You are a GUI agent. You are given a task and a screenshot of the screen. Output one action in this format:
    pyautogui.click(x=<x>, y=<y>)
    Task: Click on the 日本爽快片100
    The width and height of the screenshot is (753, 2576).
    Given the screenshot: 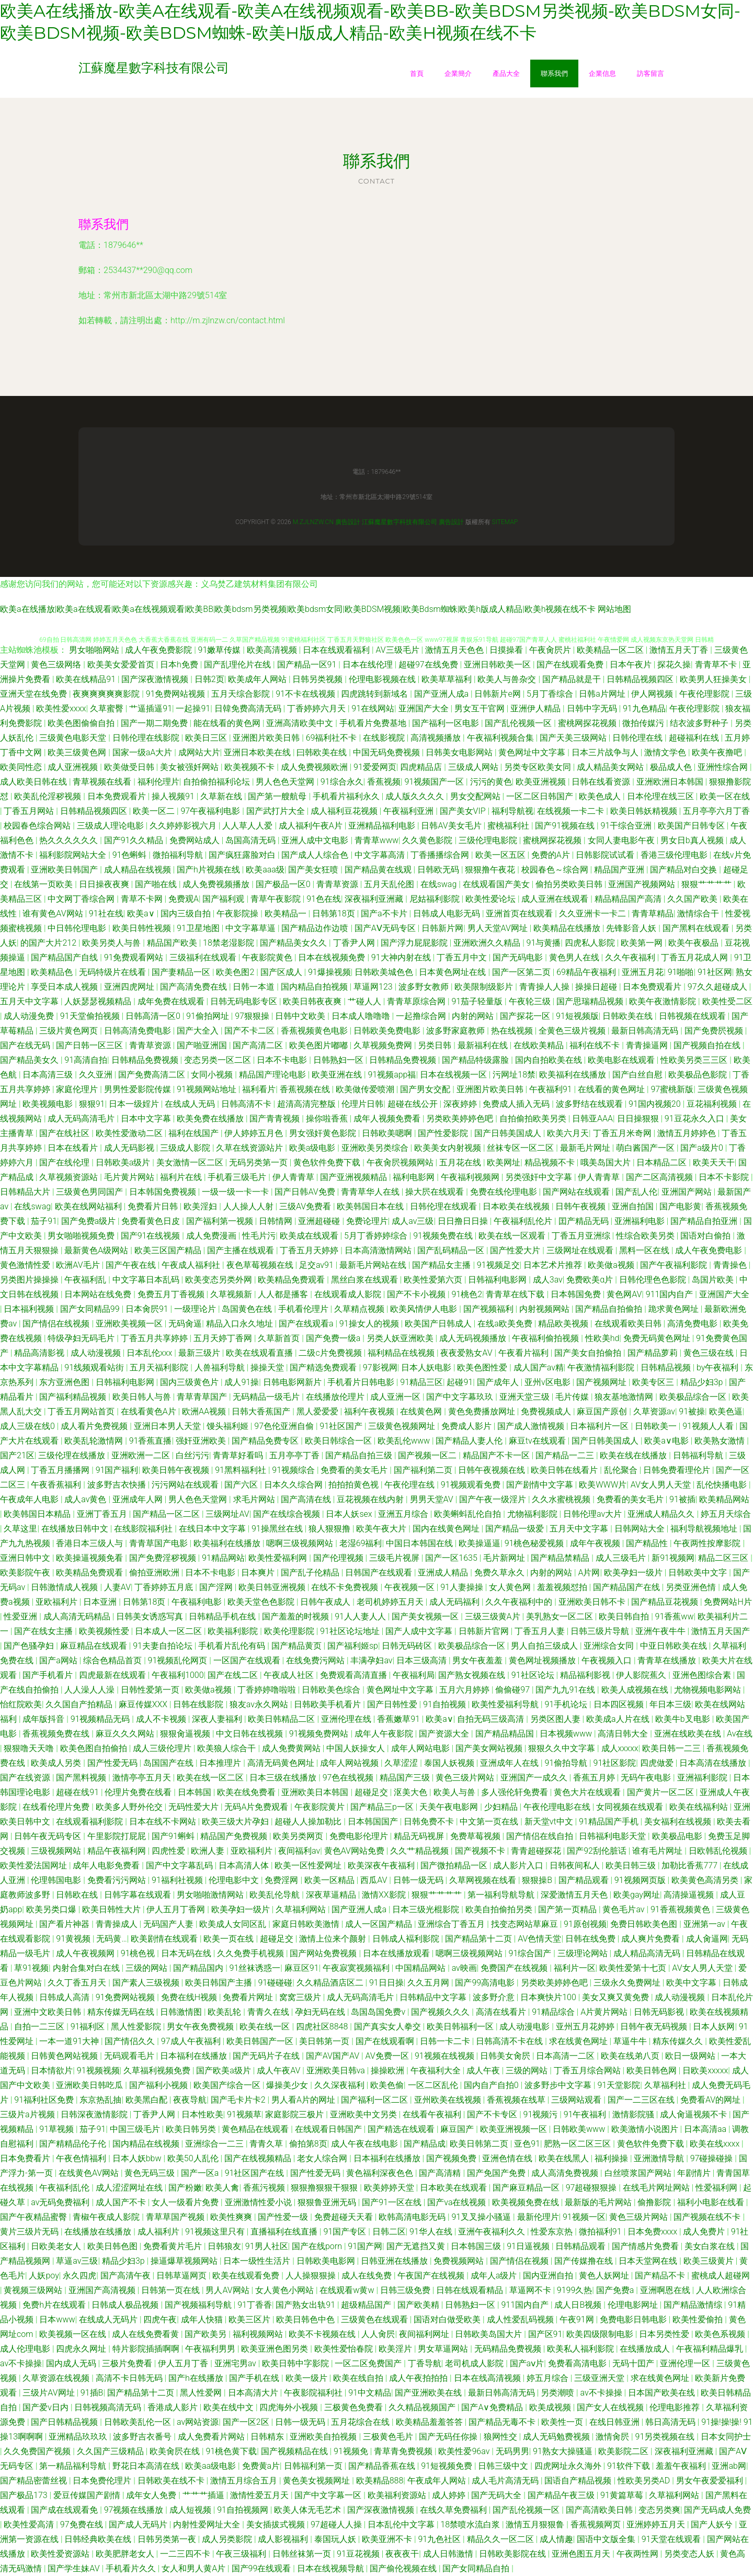 What is the action you would take?
    pyautogui.click(x=549, y=1997)
    